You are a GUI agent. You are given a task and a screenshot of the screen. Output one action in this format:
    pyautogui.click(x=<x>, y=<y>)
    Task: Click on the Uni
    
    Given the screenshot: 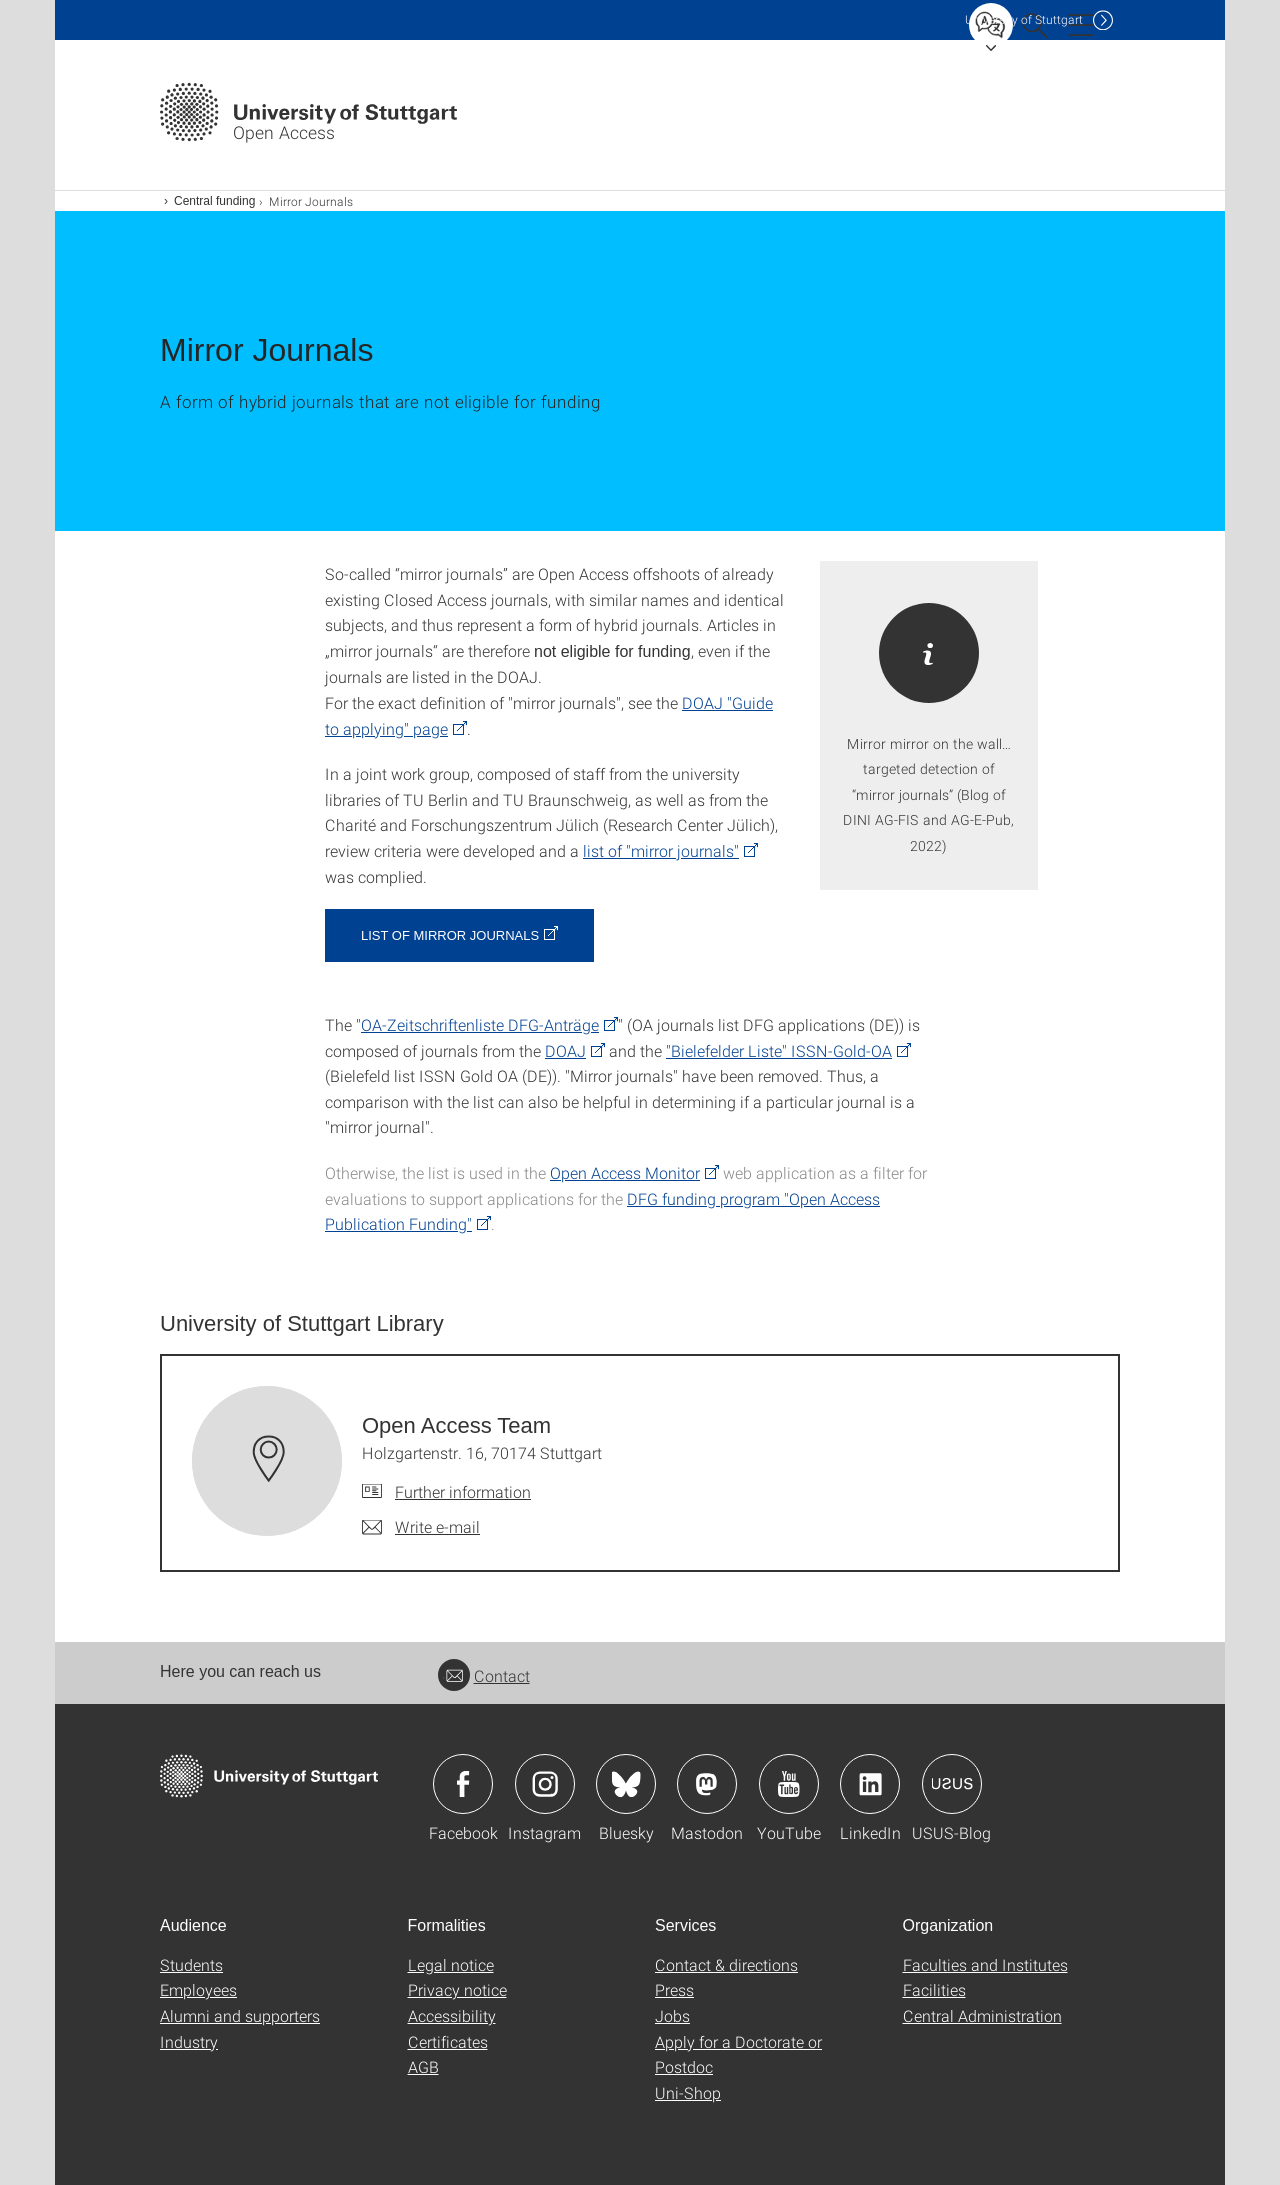 What is the action you would take?
    pyautogui.click(x=1024, y=19)
    